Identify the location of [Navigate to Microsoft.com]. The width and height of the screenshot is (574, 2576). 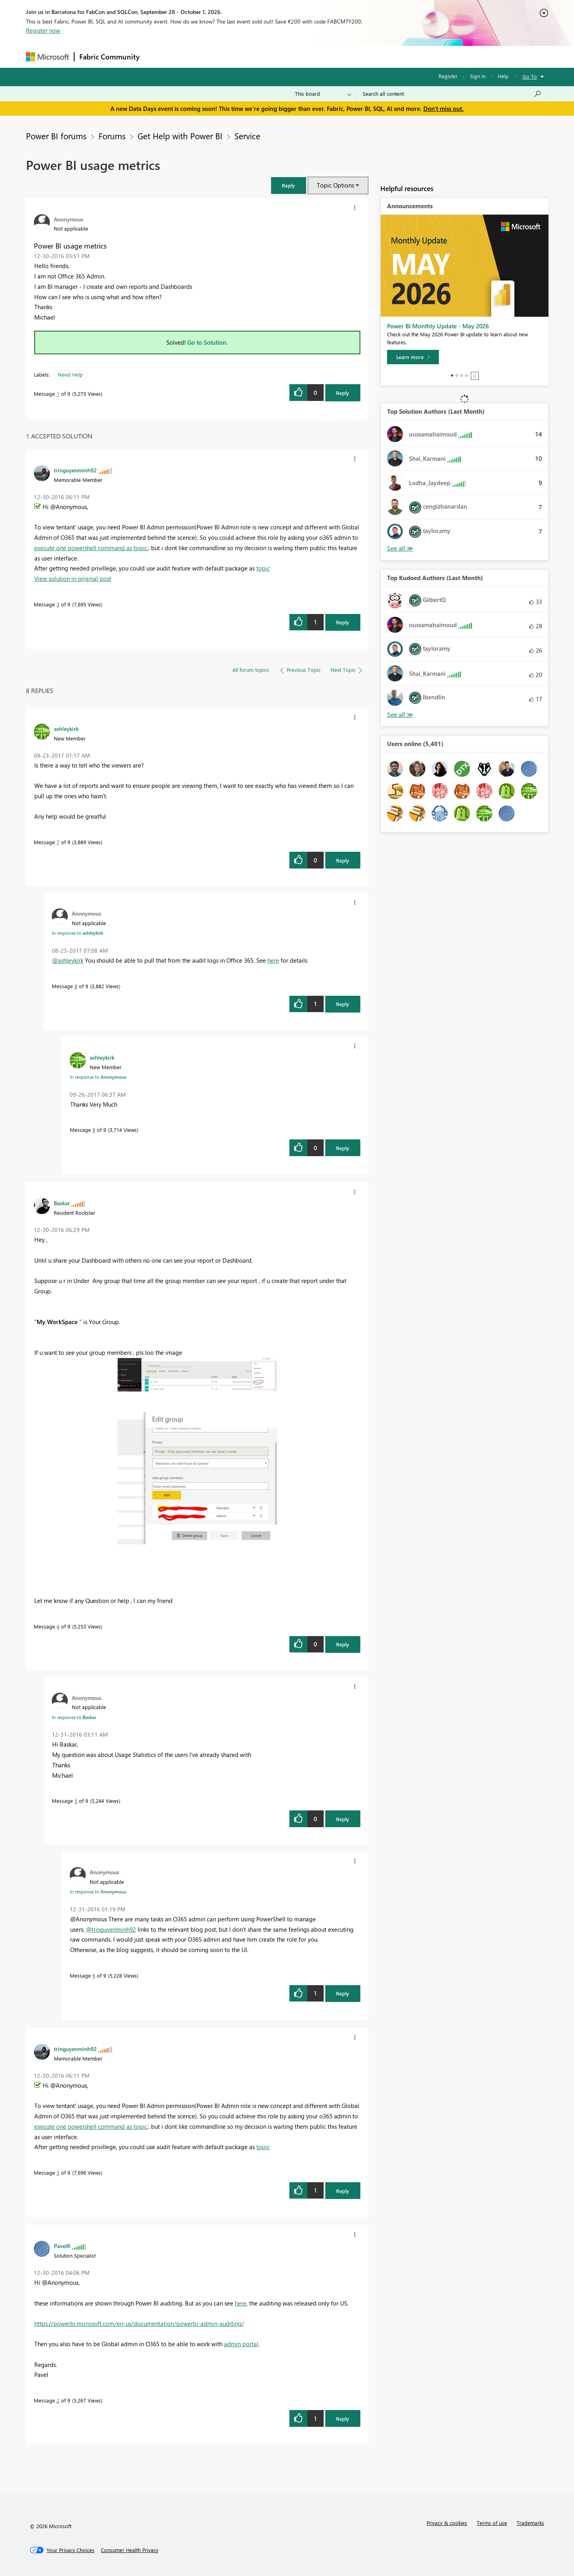
(47, 56).